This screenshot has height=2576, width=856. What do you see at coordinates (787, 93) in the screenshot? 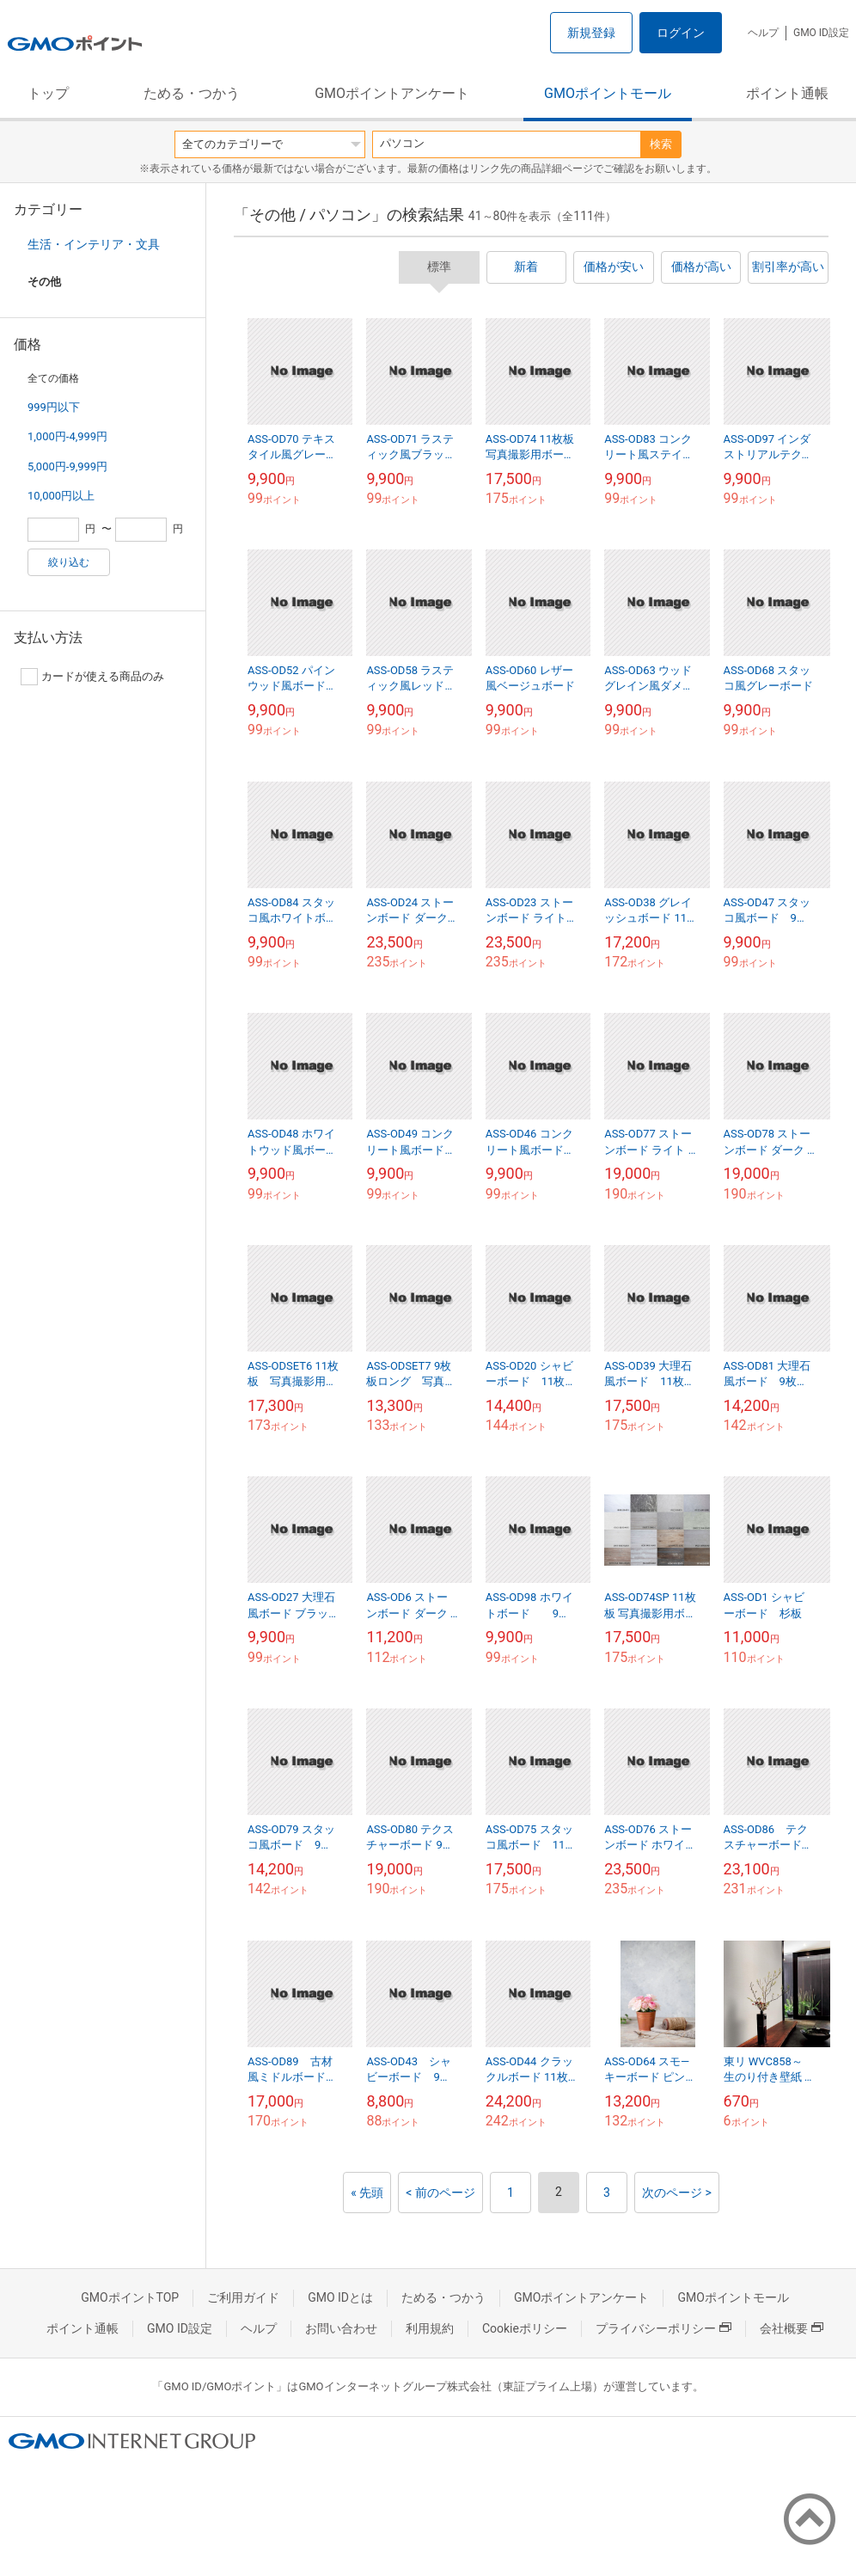
I see `ポイント通帳` at bounding box center [787, 93].